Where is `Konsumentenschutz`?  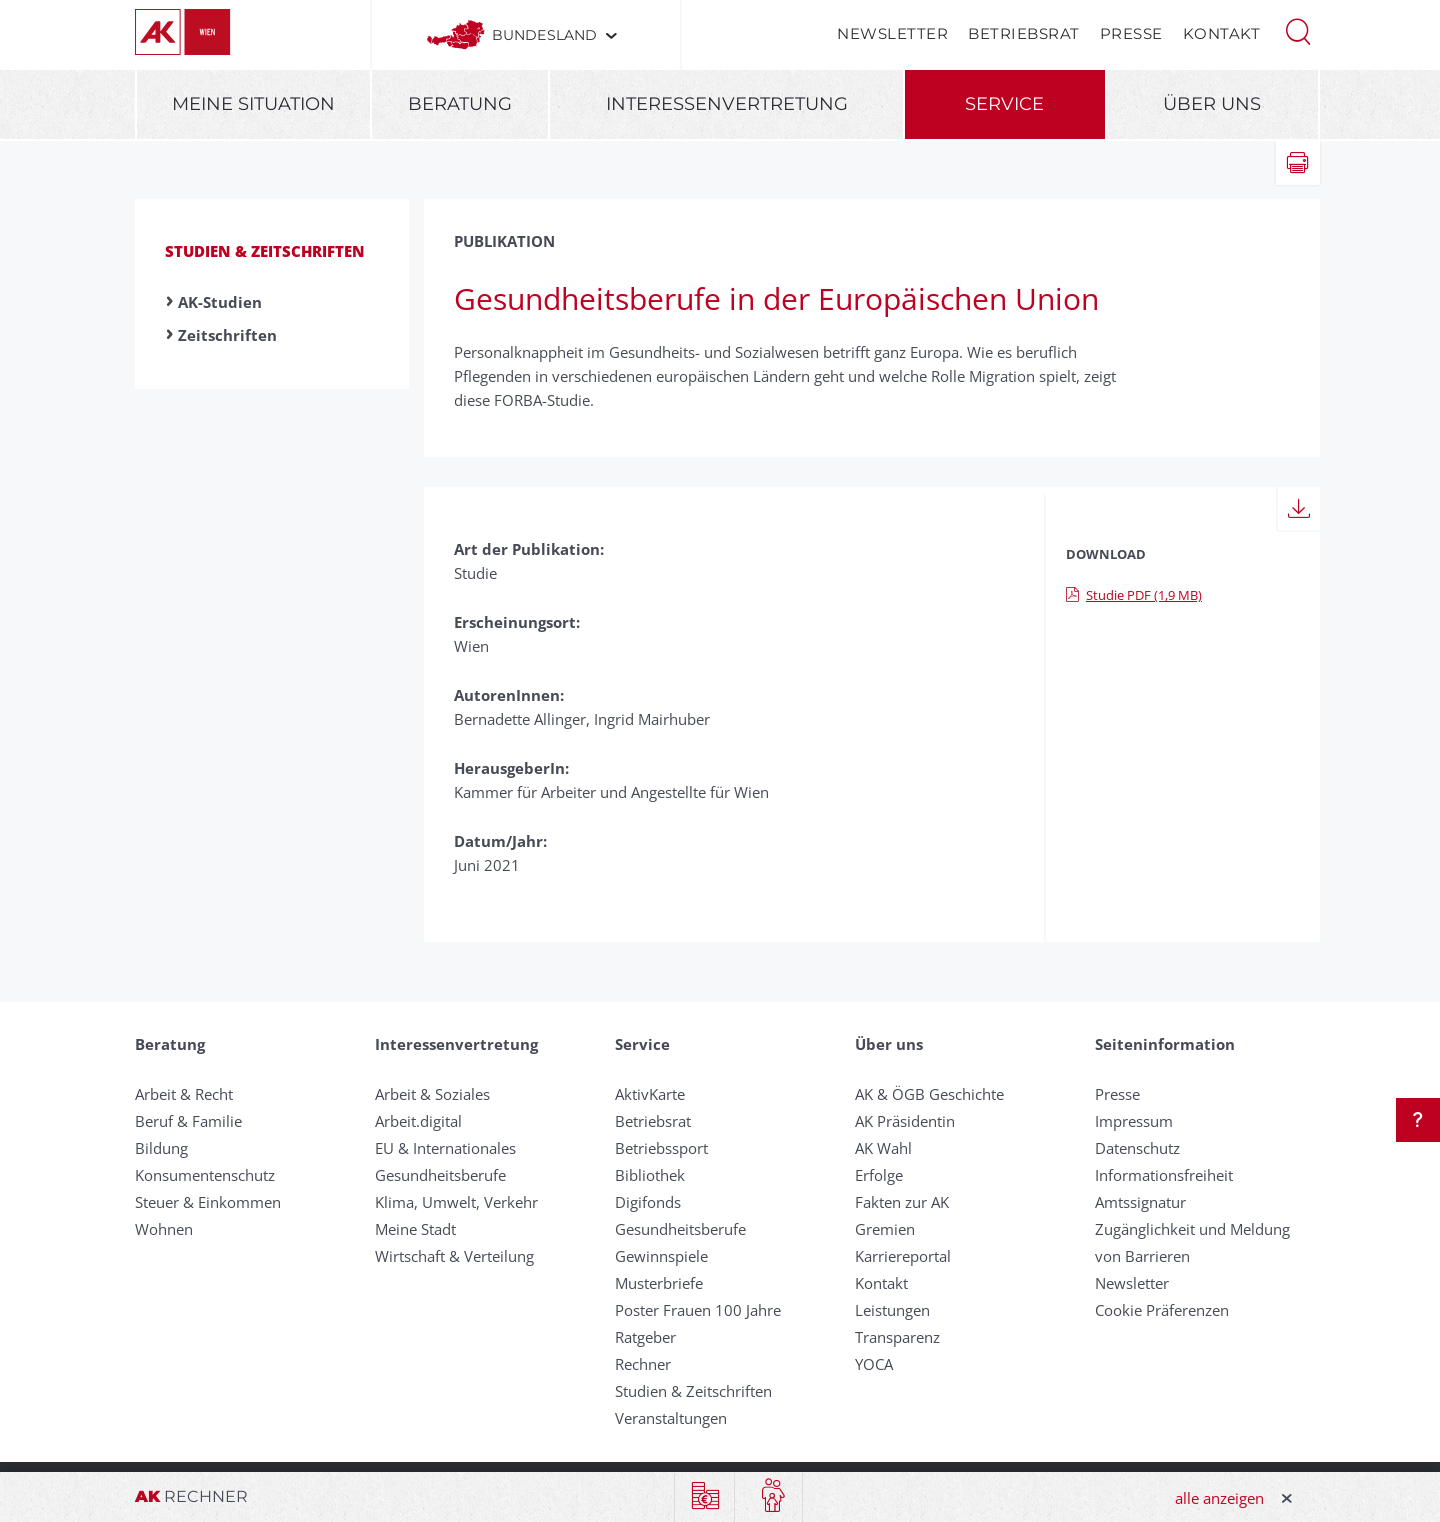 Konsumentenschutz is located at coordinates (205, 1175).